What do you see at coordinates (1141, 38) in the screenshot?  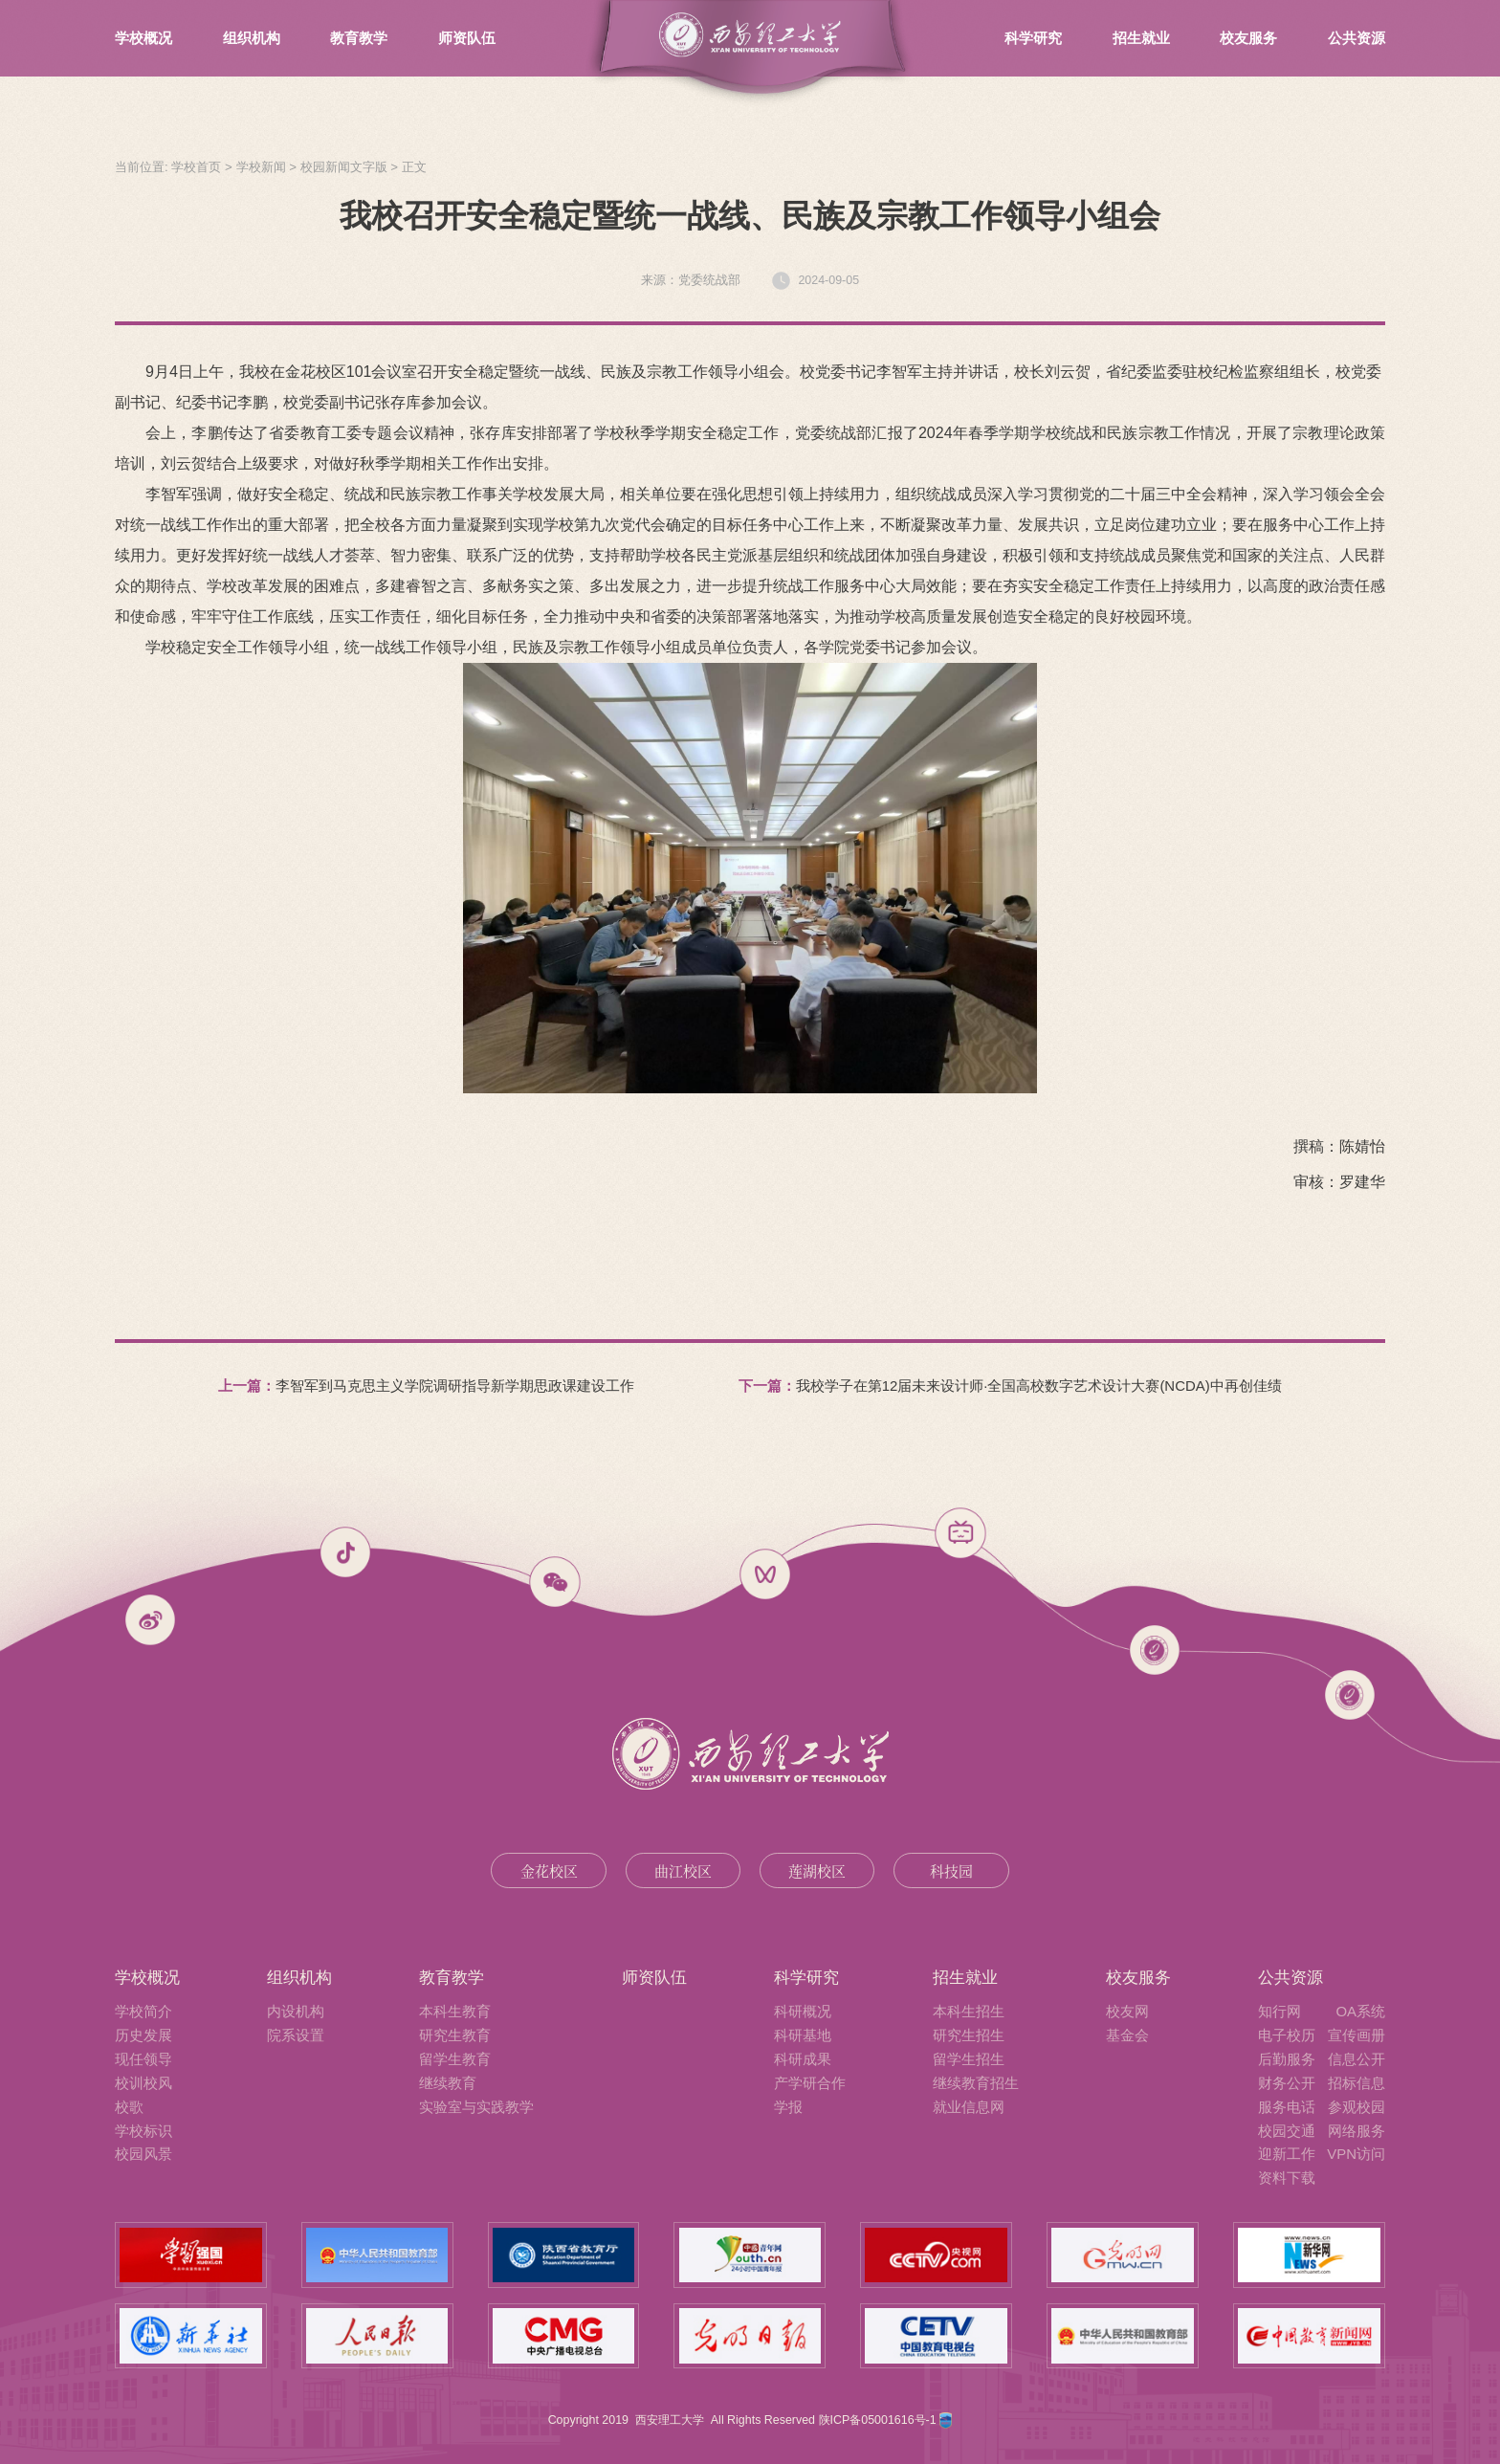 I see `招生就业` at bounding box center [1141, 38].